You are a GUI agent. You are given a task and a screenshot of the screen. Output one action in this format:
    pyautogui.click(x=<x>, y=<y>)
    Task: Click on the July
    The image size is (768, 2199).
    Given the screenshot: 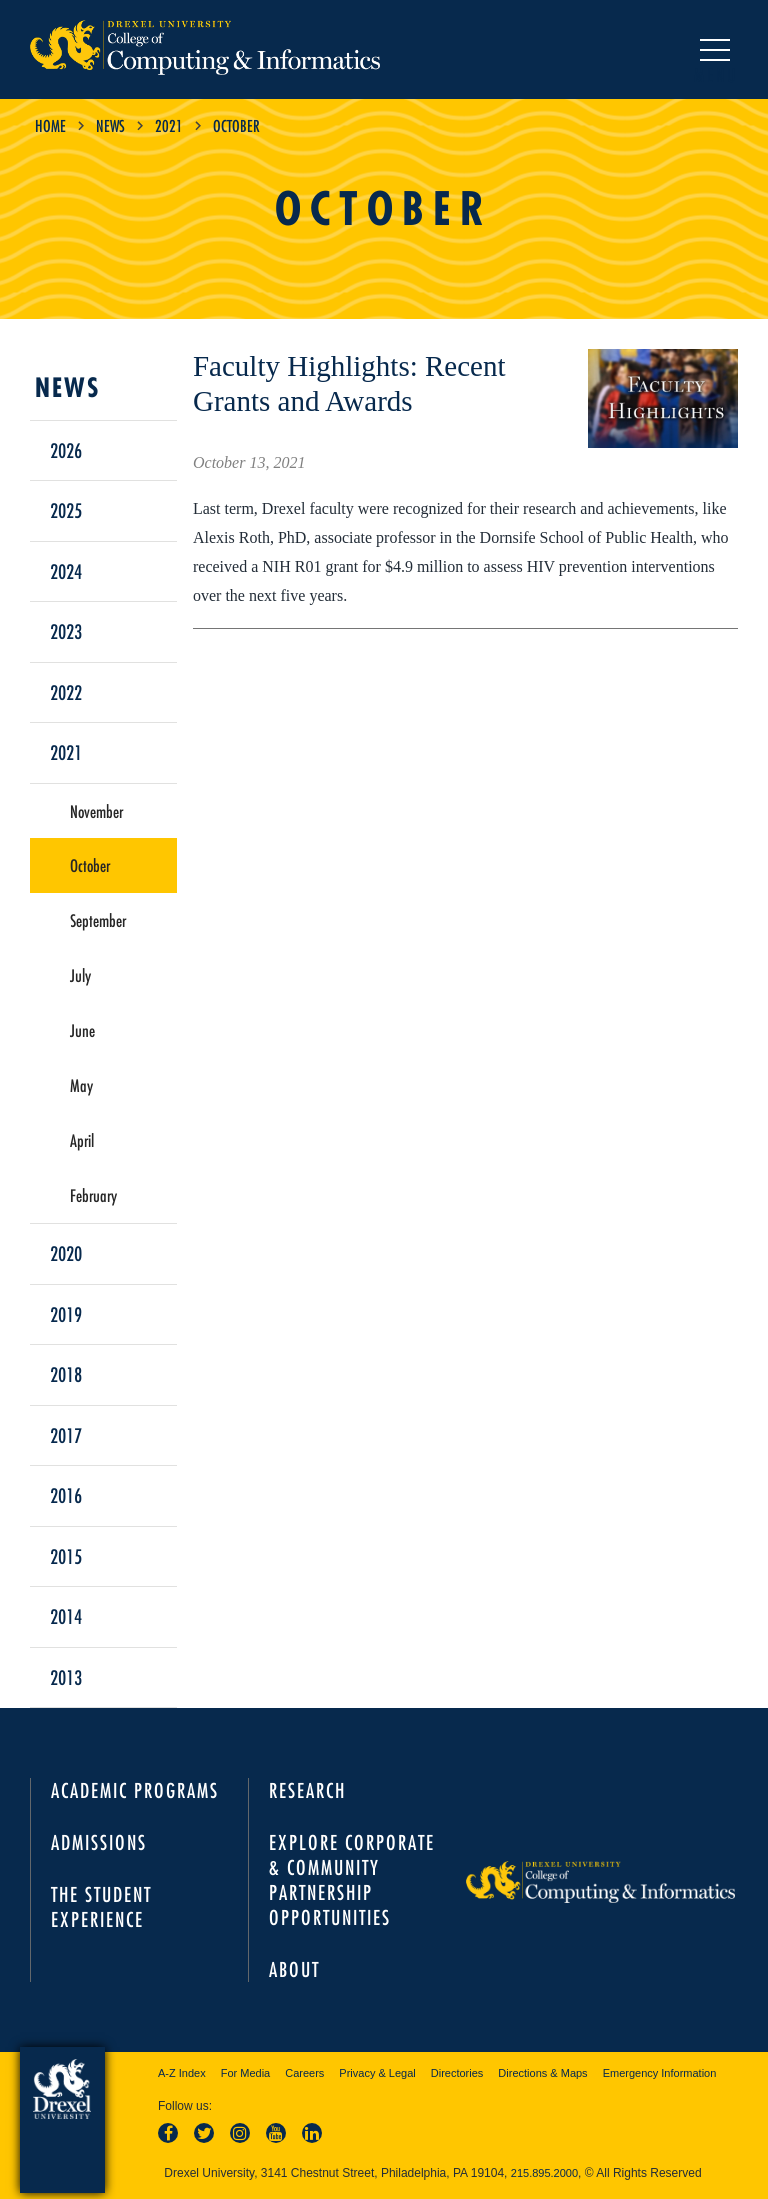 What is the action you would take?
    pyautogui.click(x=80, y=975)
    